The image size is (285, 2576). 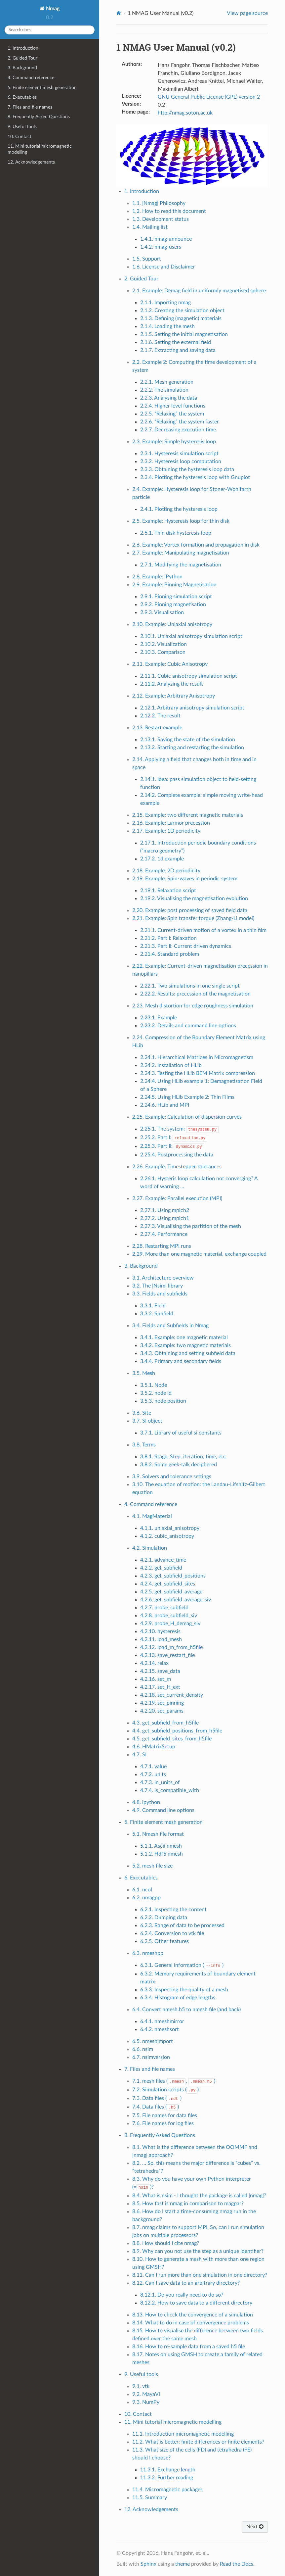 What do you see at coordinates (187, 815) in the screenshot?
I see `2.15. Example: two different magnetic materials` at bounding box center [187, 815].